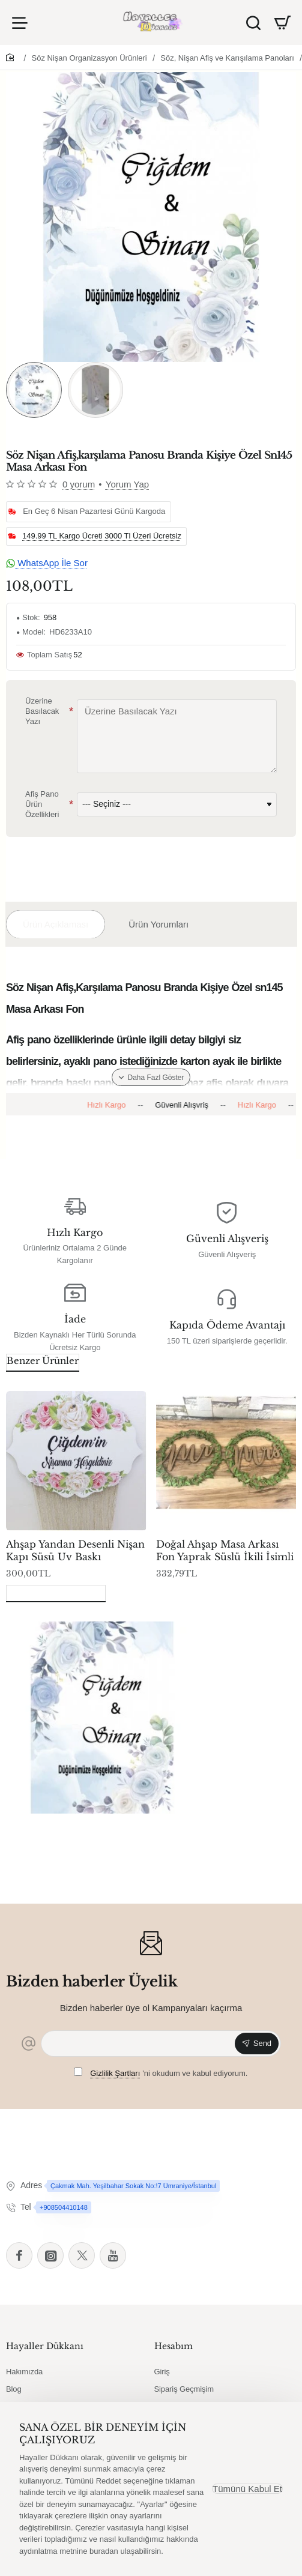 The image size is (302, 2576). What do you see at coordinates (227, 57) in the screenshot?
I see `Söz, Nişan Afiş ve Karışılama Panoları` at bounding box center [227, 57].